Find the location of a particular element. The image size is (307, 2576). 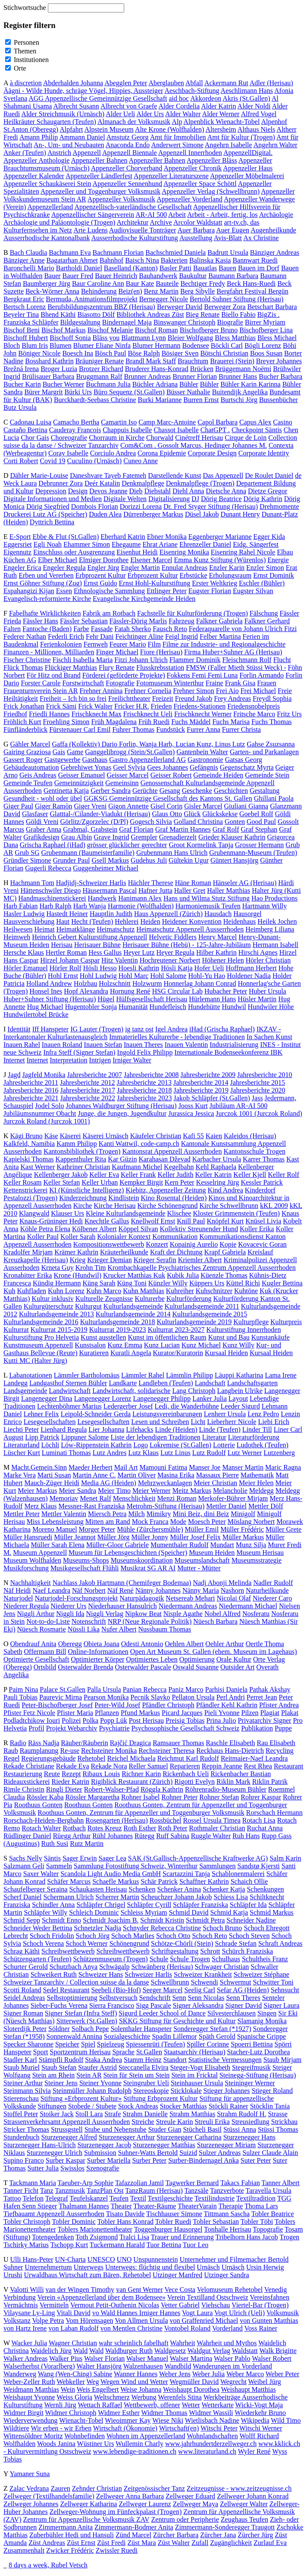

Kulturpreis is located at coordinates (286, 1321).